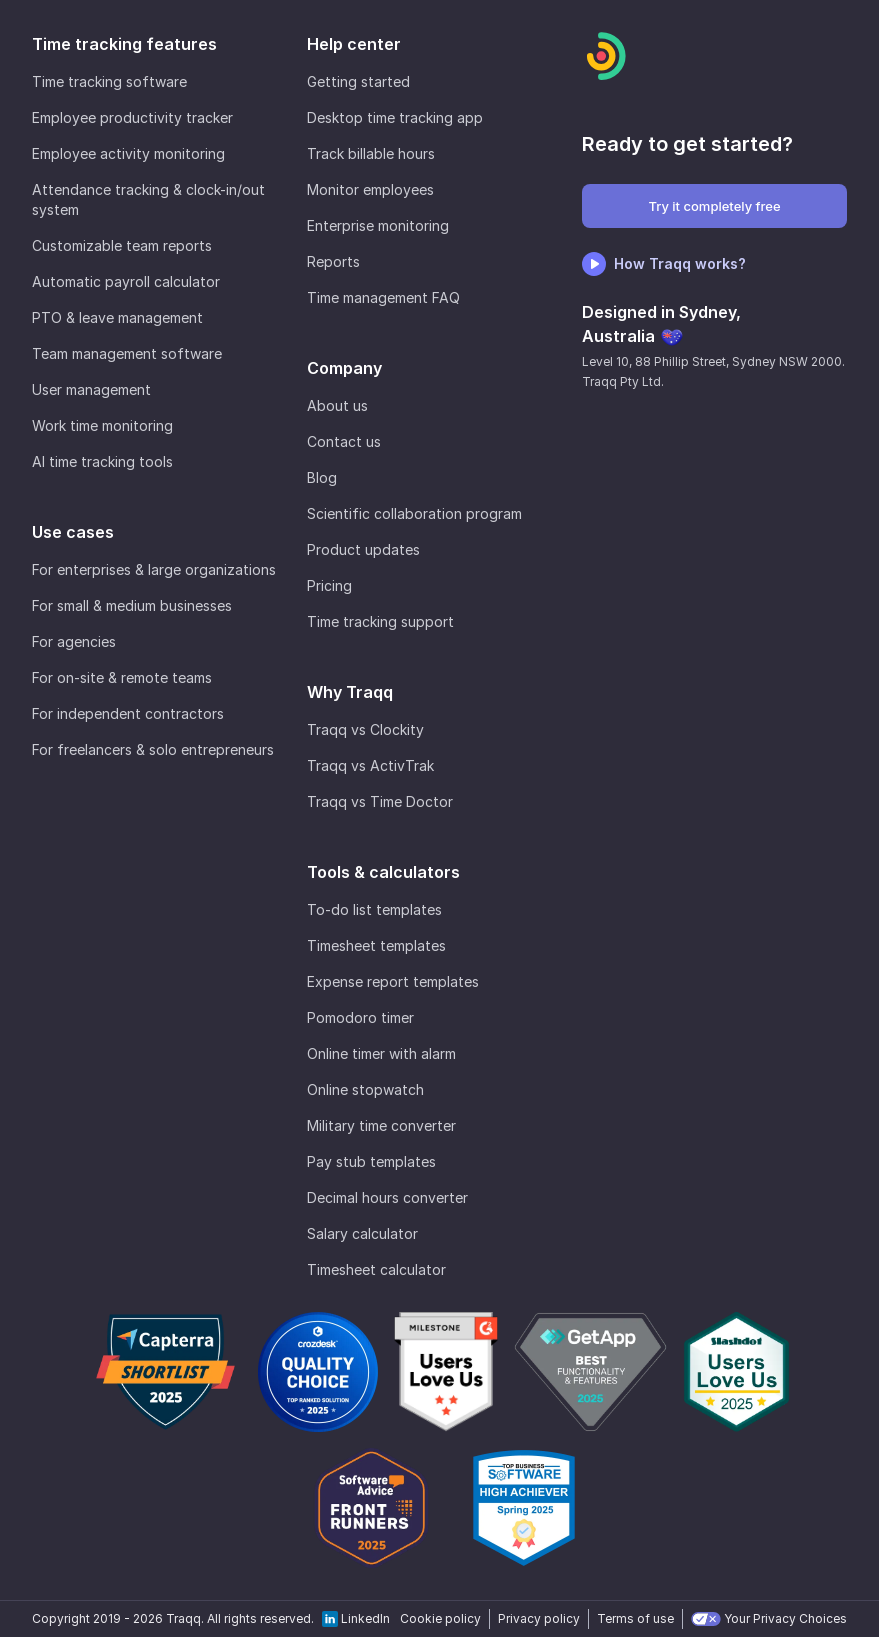 The width and height of the screenshot is (879, 1637). I want to click on Traqq vs Time Doctor, so click(380, 801).